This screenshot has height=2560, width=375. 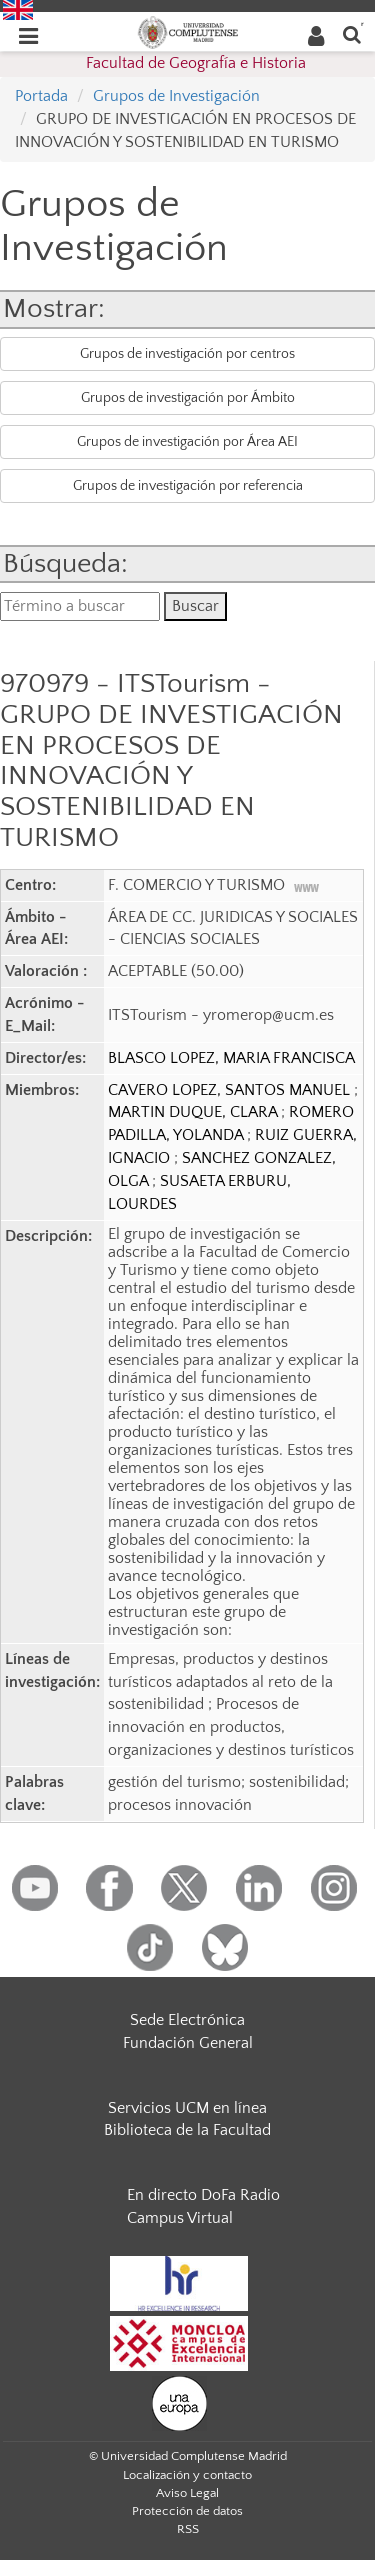 What do you see at coordinates (187, 354) in the screenshot?
I see `Grupos de investigación por centros` at bounding box center [187, 354].